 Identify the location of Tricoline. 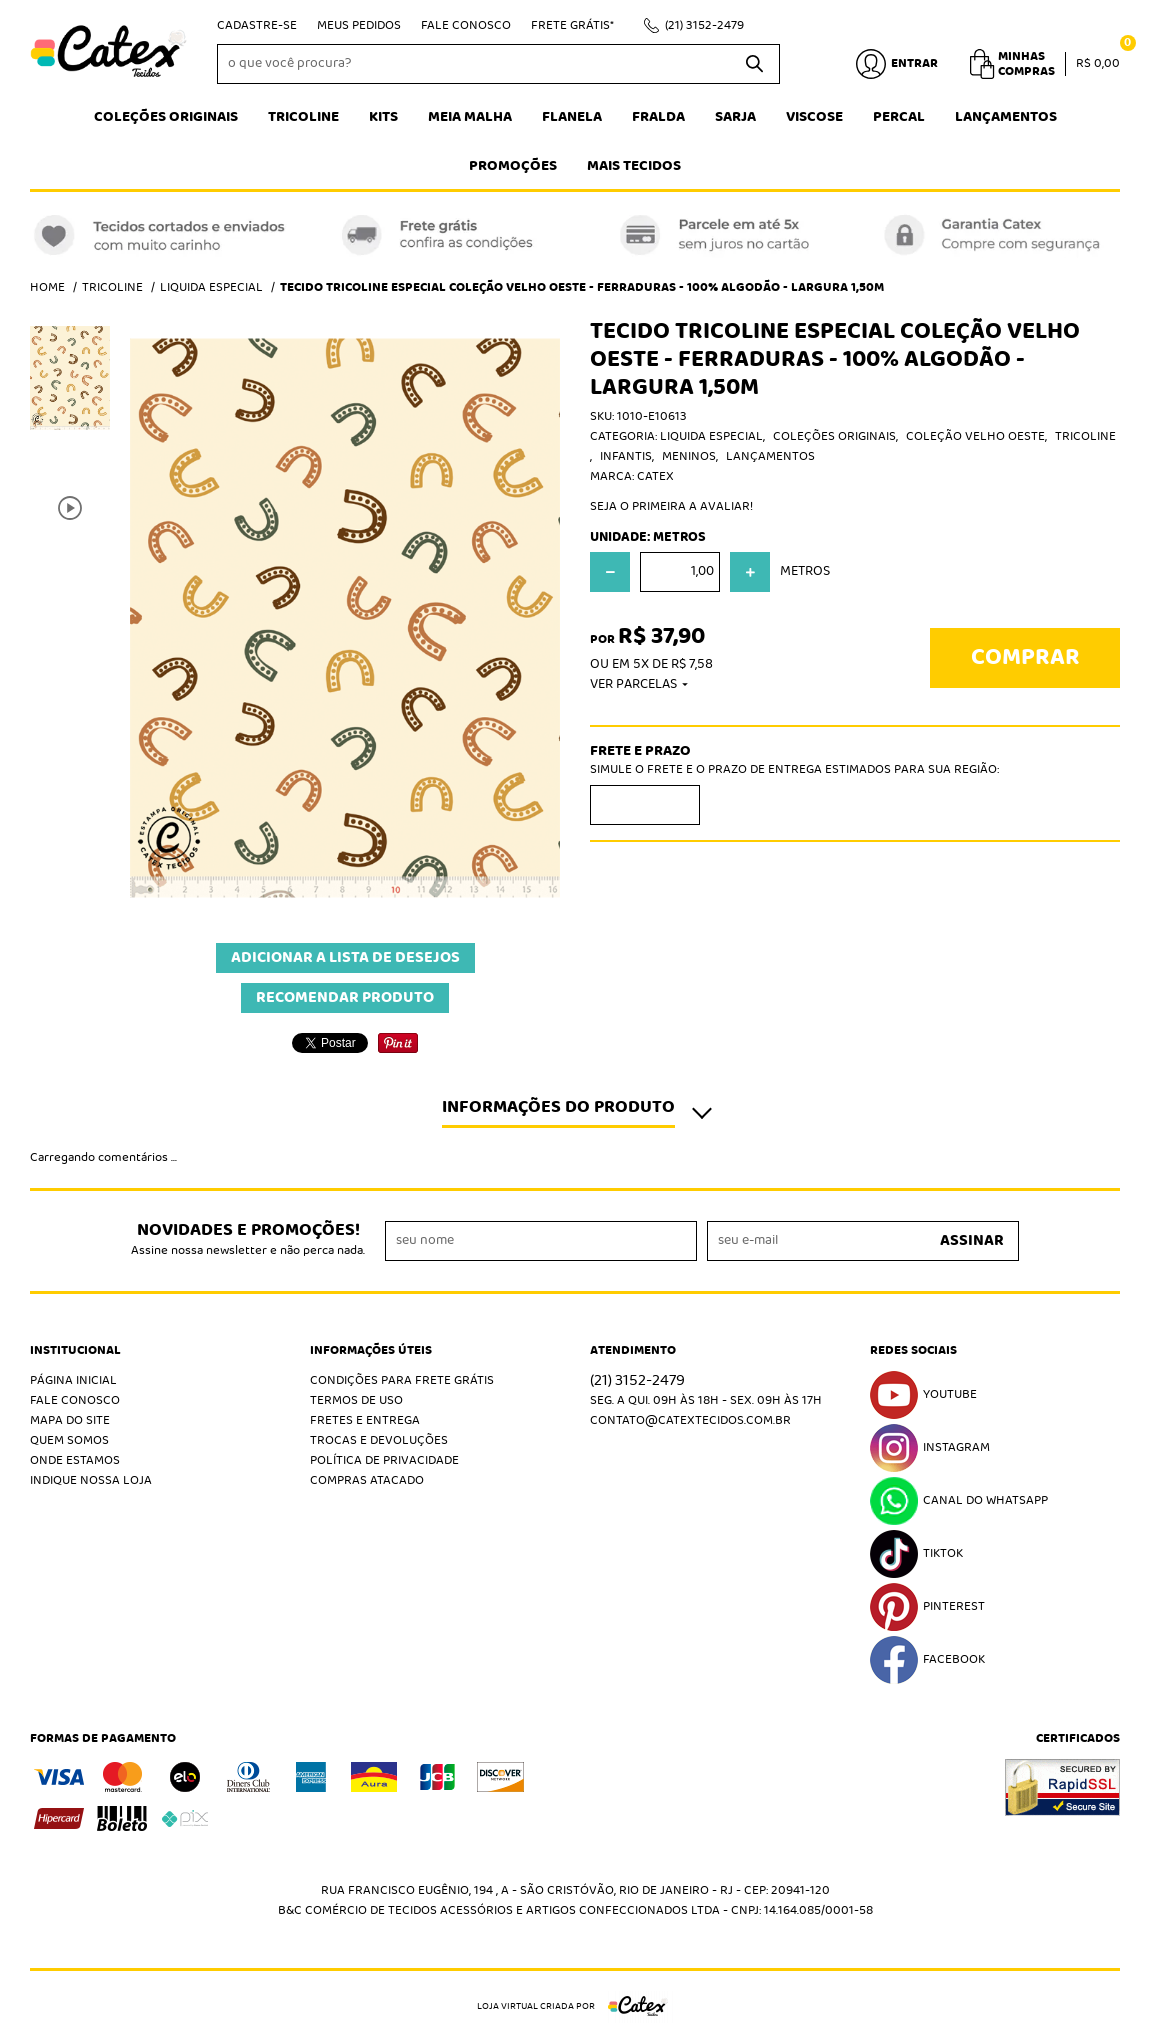
(303, 117).